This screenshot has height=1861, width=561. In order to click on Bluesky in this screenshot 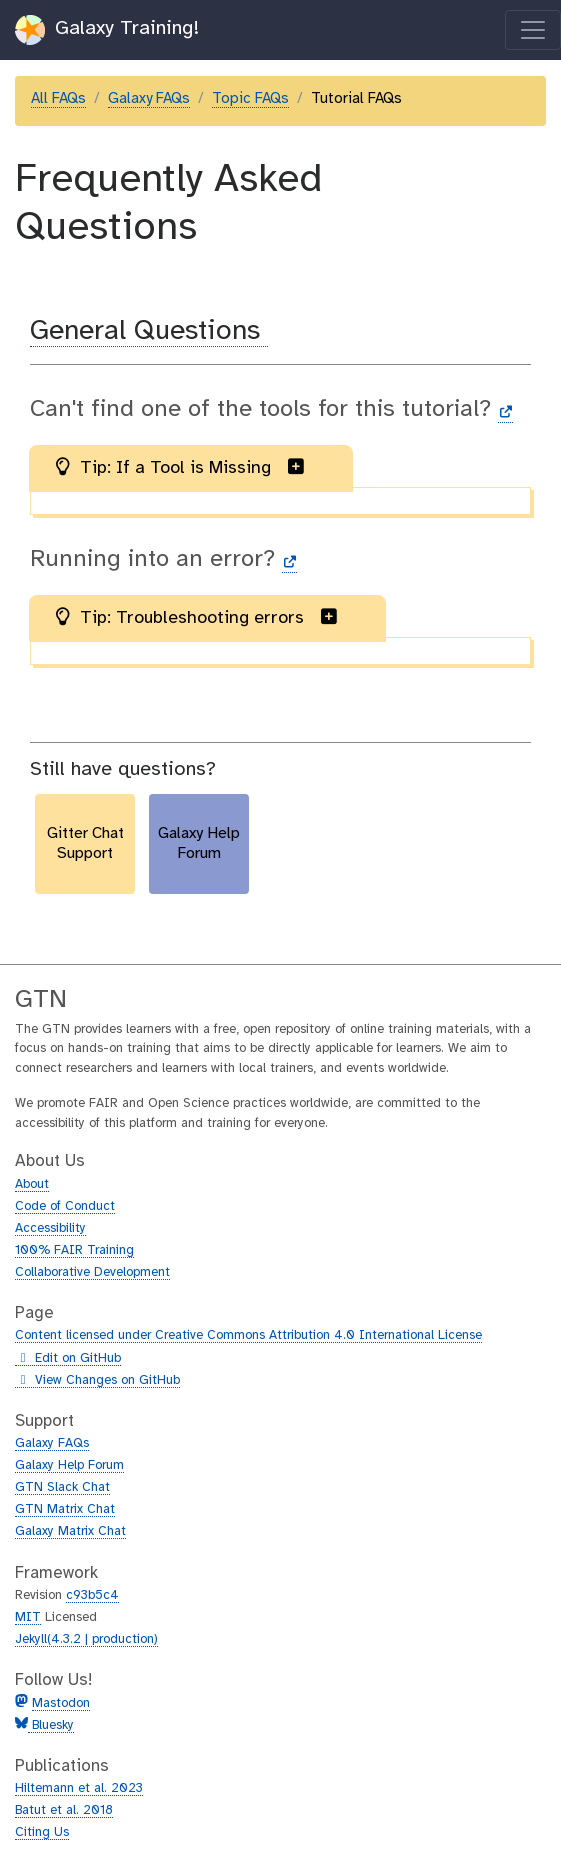, I will do `click(51, 1725)`.